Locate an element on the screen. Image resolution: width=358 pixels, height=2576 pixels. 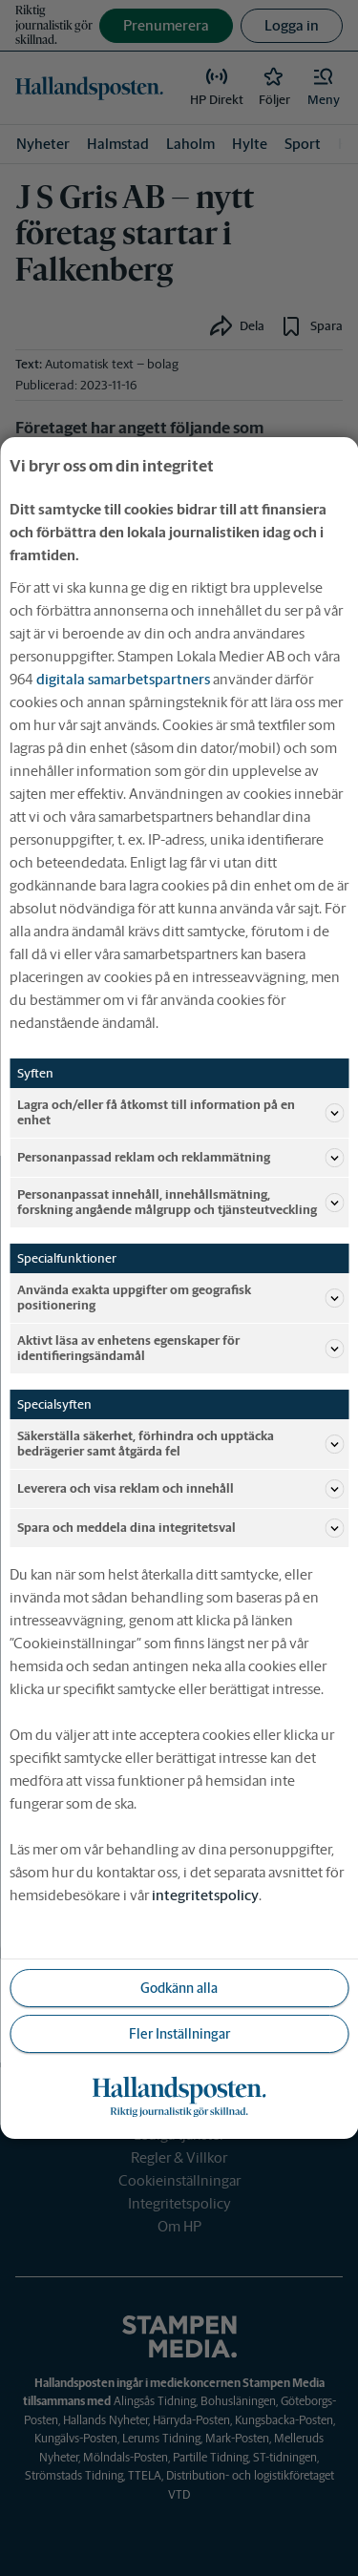
Använda exakta uppgifter om geografisk positionering is located at coordinates (180, 1297).